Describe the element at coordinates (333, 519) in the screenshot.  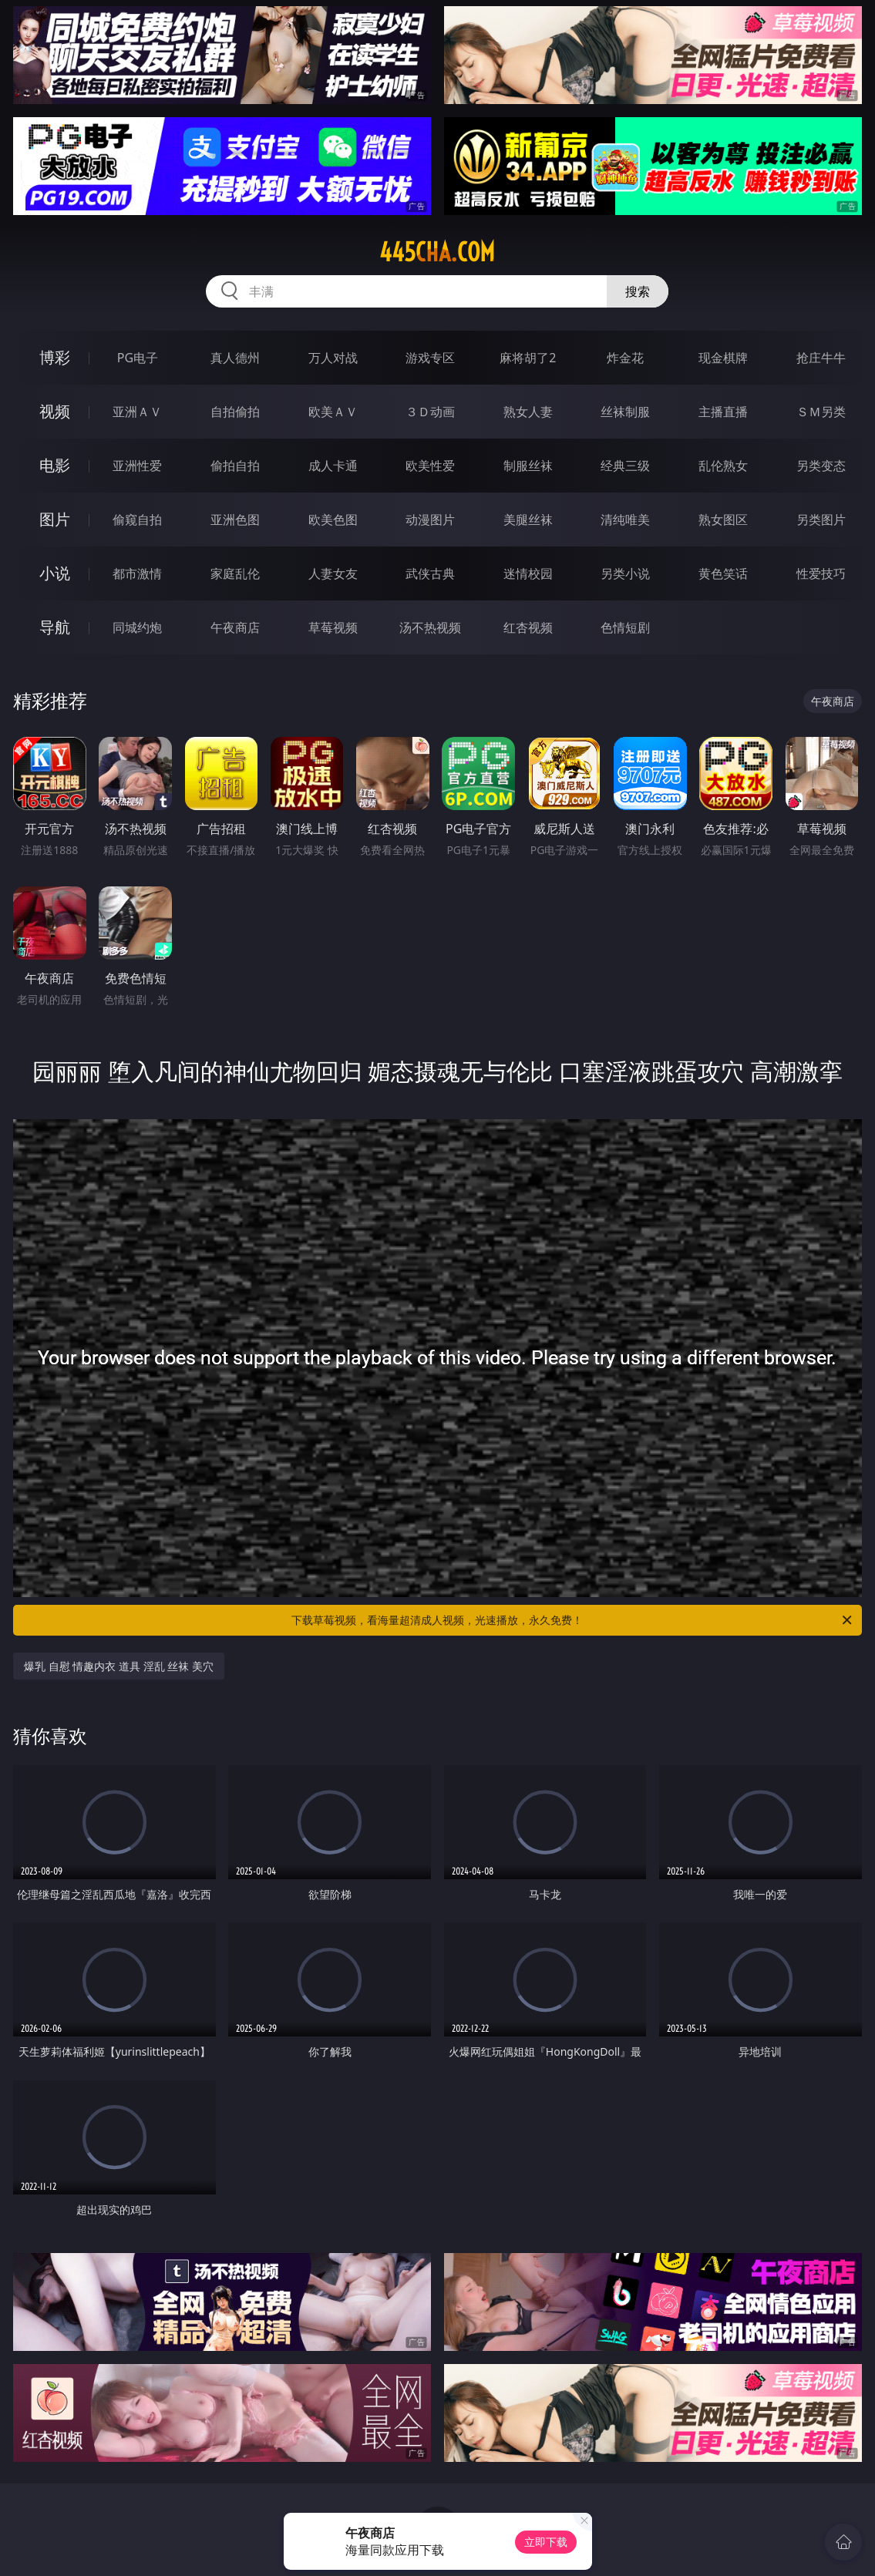
I see `欧美色图` at that location.